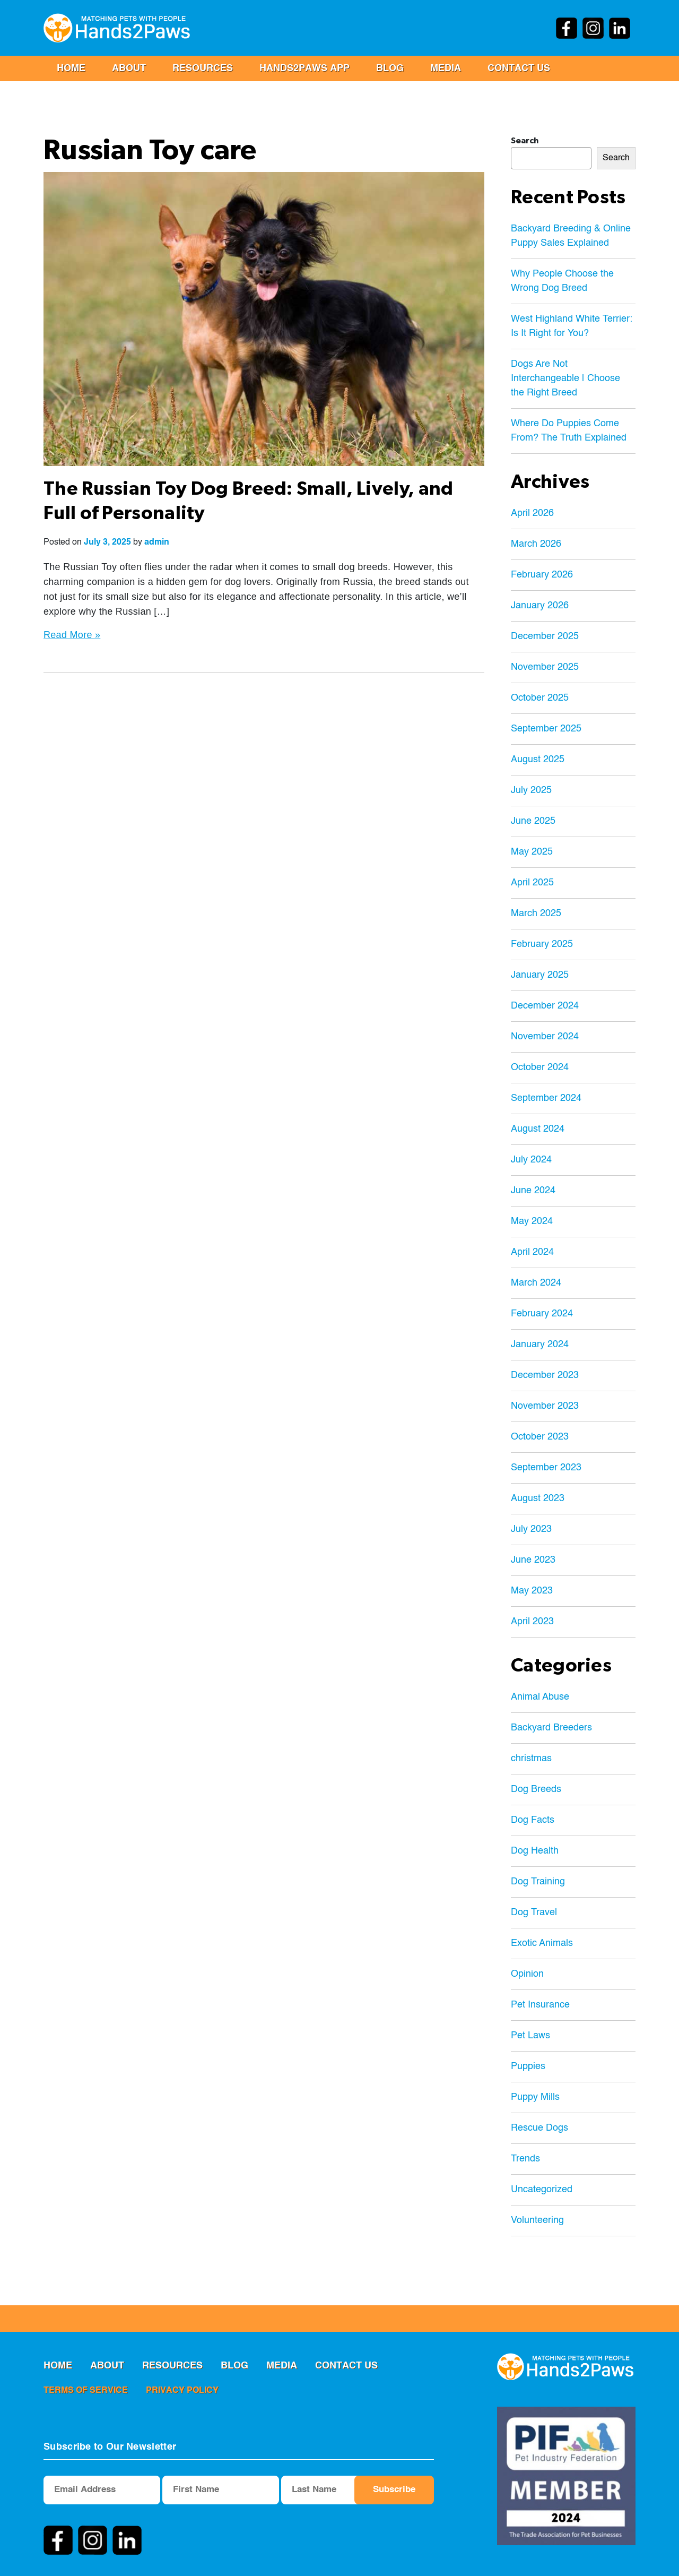  I want to click on August 2025, so click(537, 759).